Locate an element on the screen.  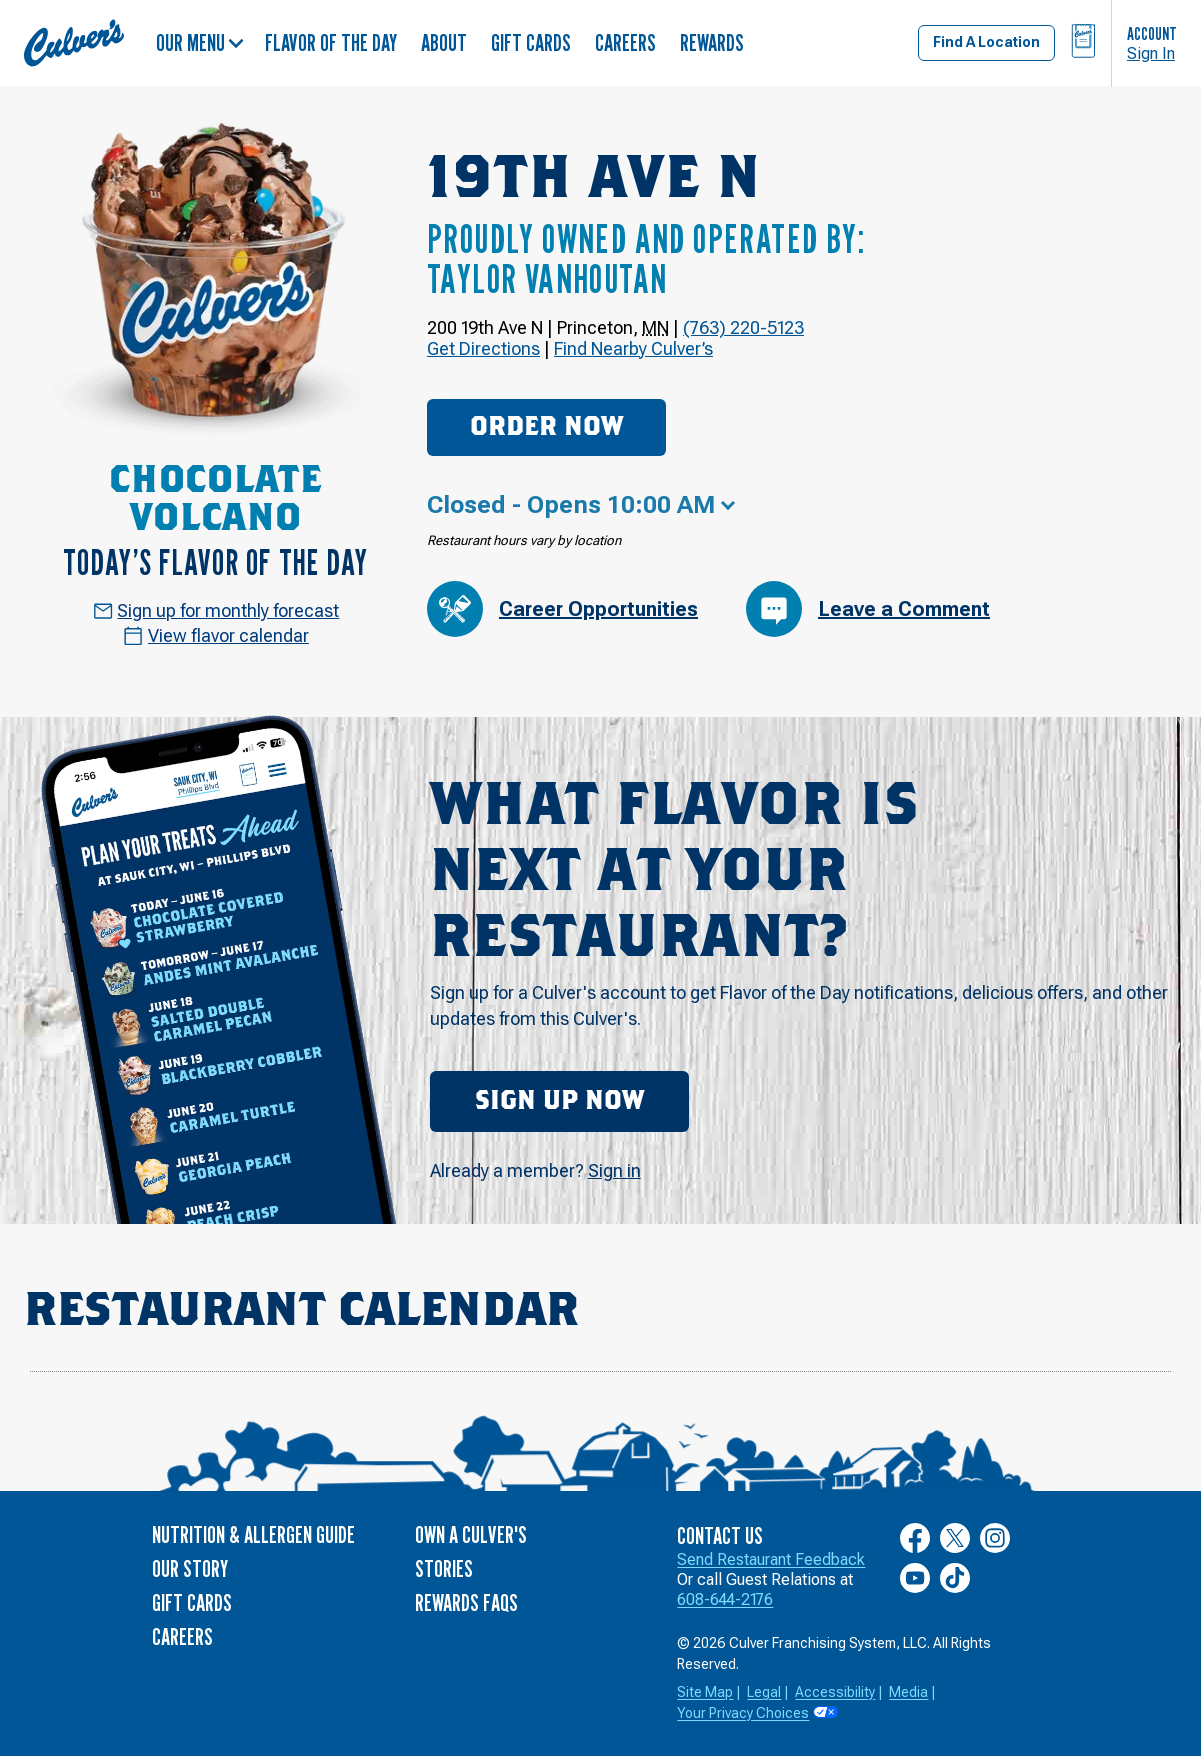
Careers is located at coordinates (625, 42).